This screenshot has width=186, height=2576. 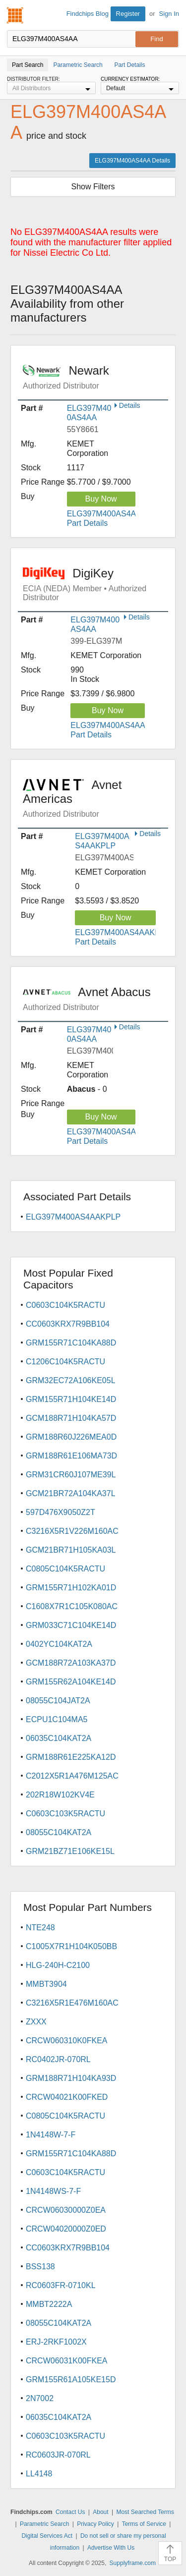 What do you see at coordinates (95, 2523) in the screenshot?
I see `Privacy Policy` at bounding box center [95, 2523].